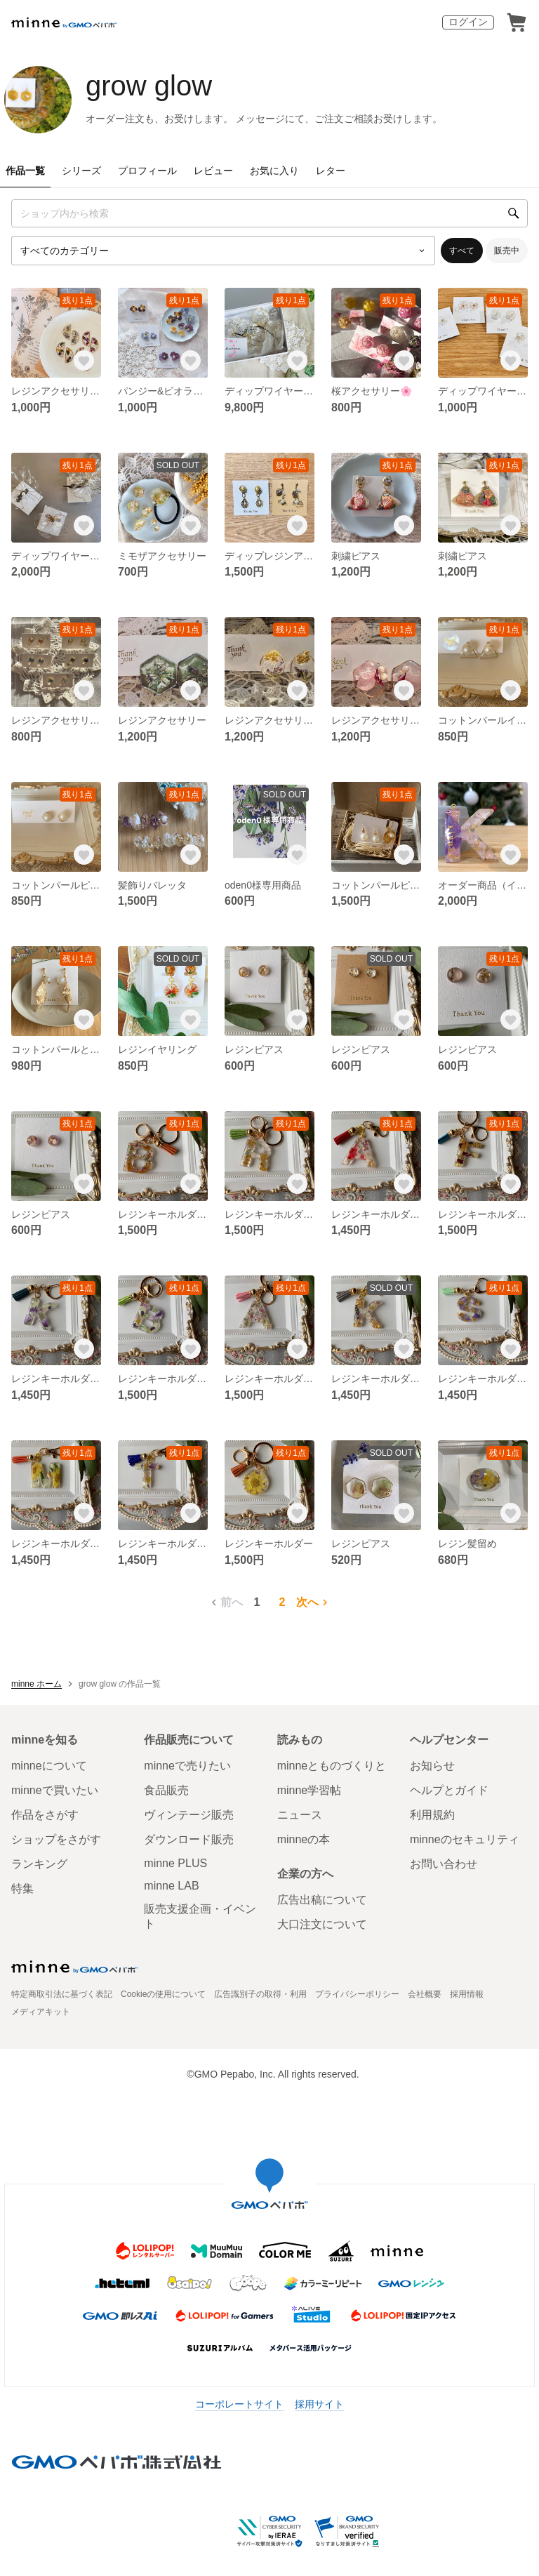  I want to click on minne PLUS, so click(175, 1863).